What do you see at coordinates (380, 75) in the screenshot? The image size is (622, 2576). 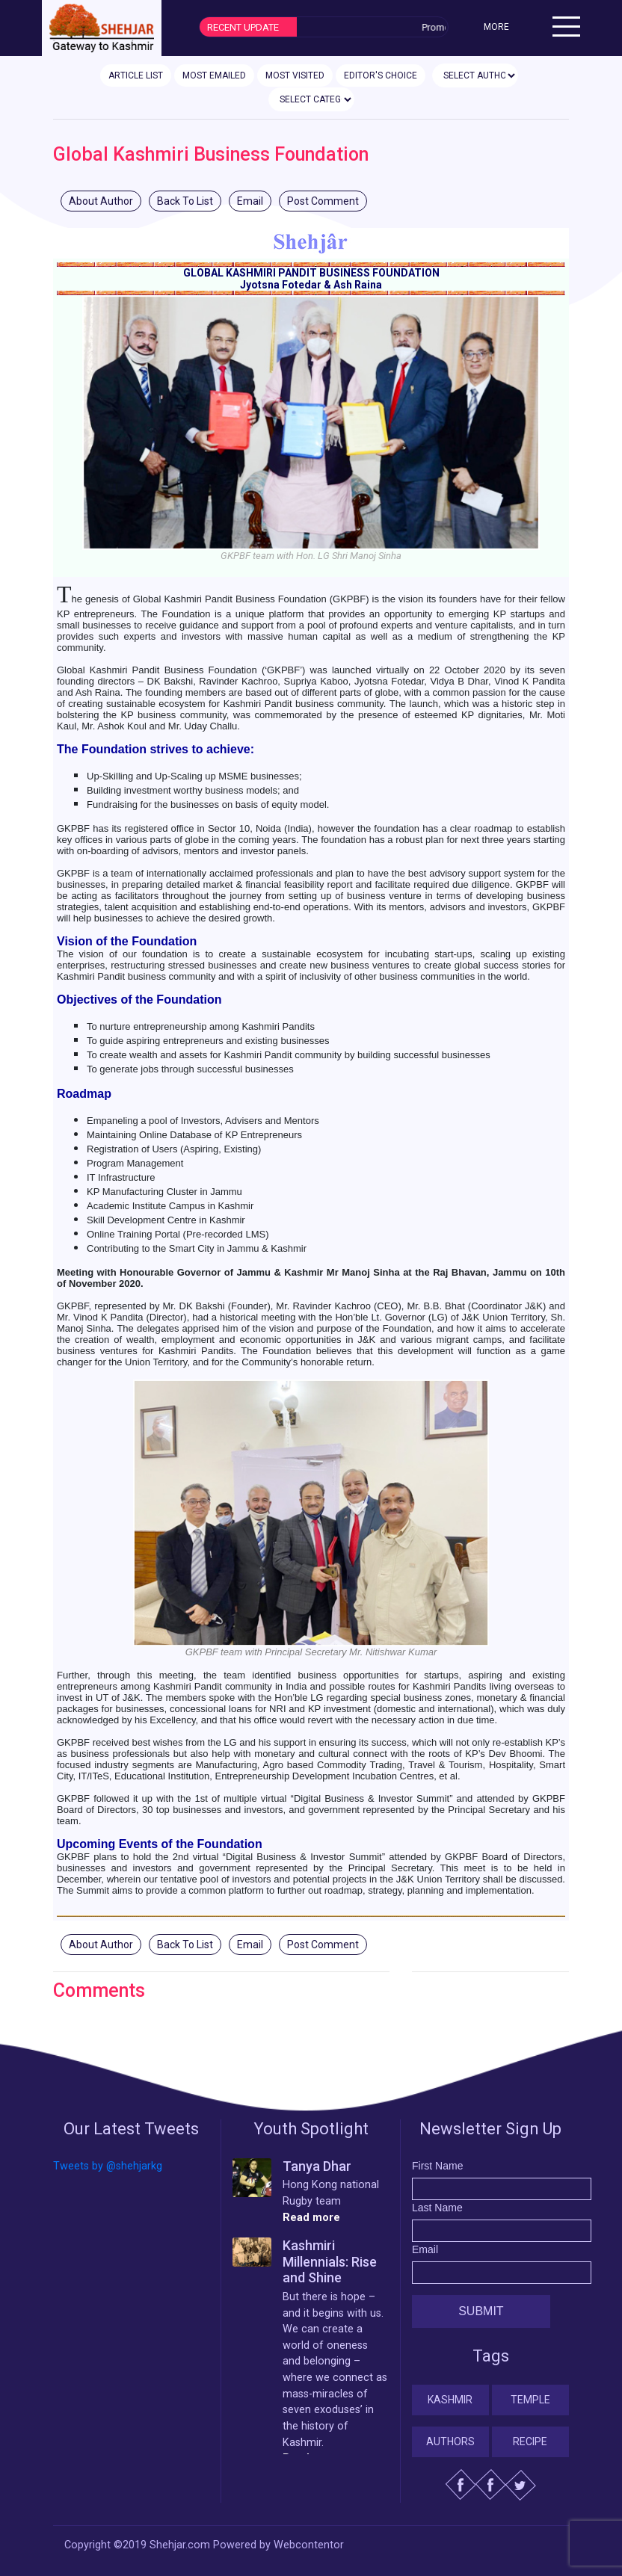 I see `EDITOR'S CHOICE` at bounding box center [380, 75].